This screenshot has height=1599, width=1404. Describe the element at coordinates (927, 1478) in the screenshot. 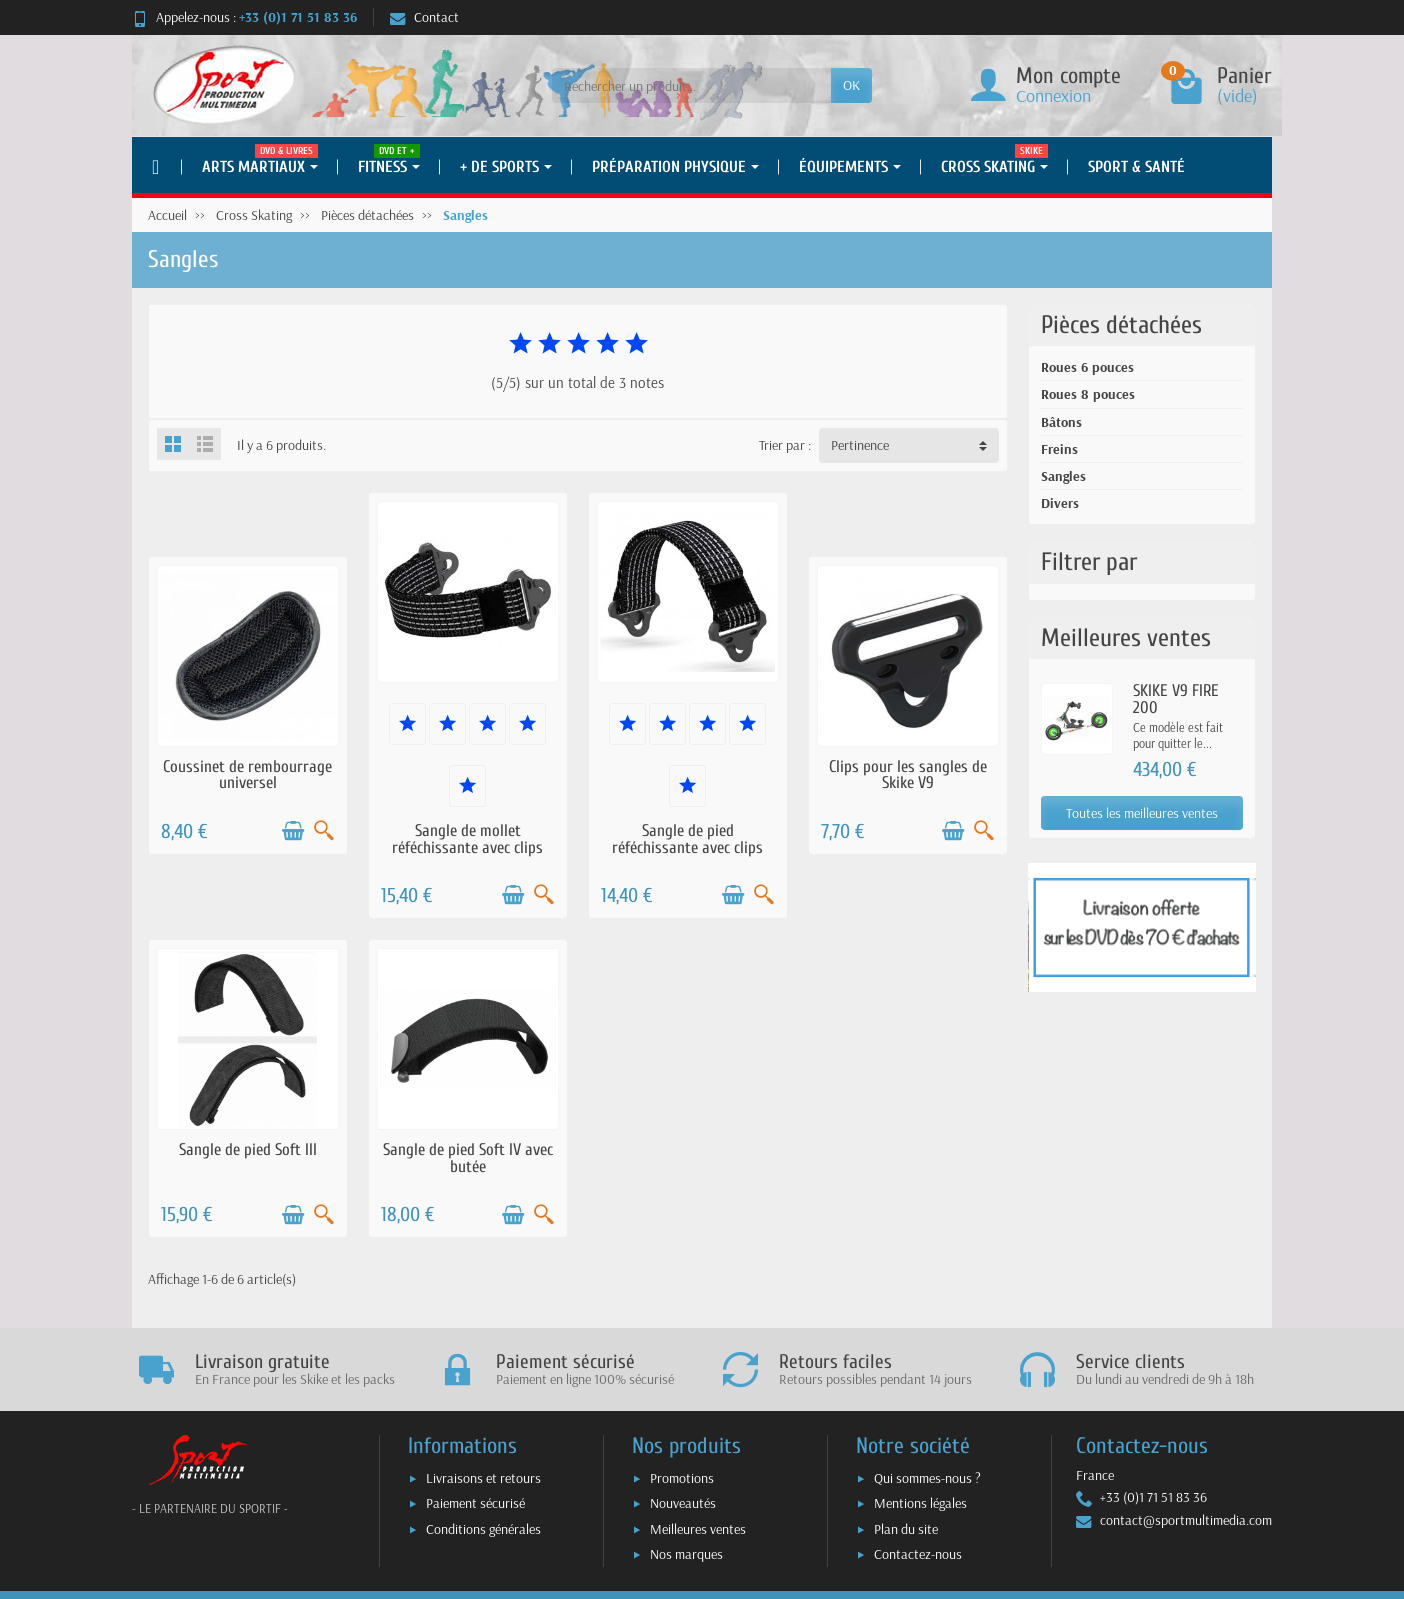

I see `Qui sommes-nous ?` at that location.